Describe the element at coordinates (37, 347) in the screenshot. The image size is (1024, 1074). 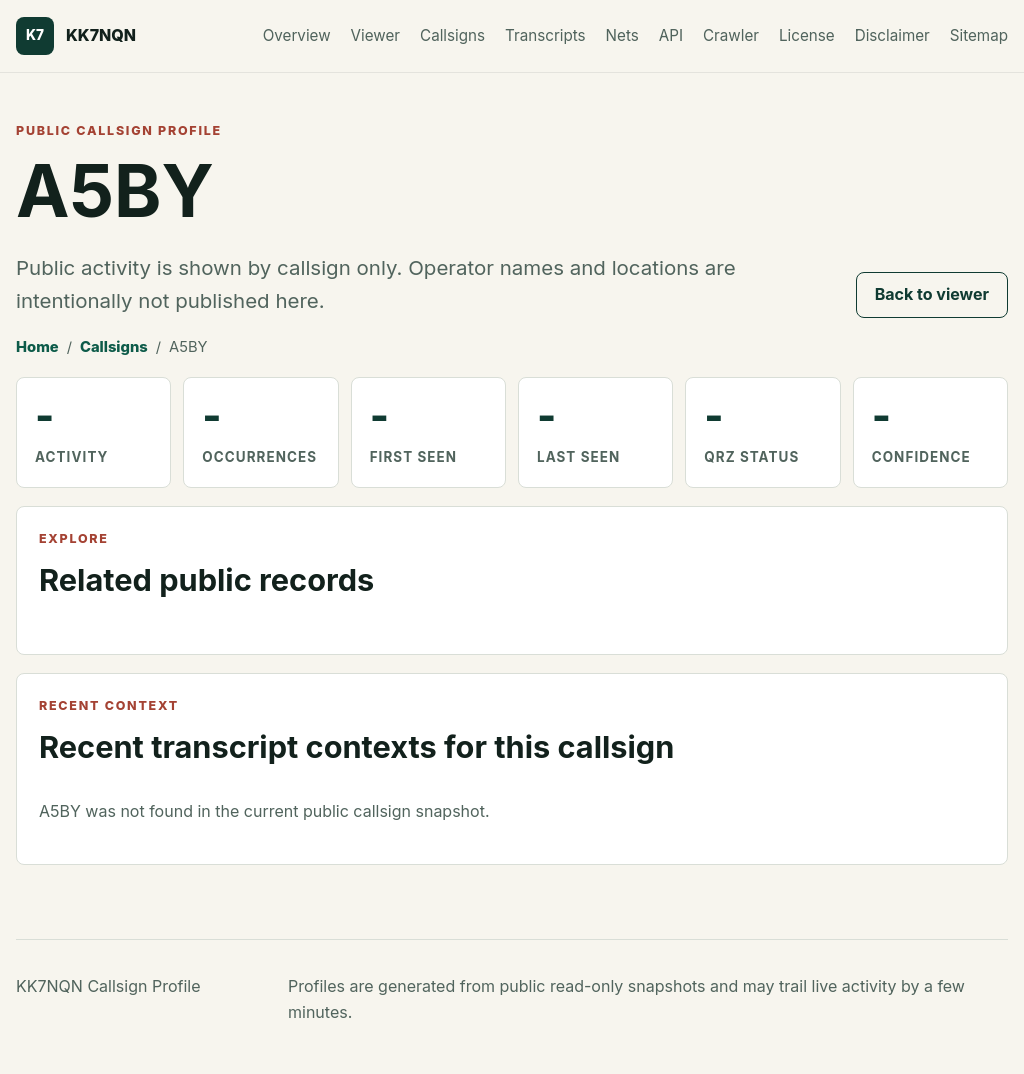
I see `Home` at that location.